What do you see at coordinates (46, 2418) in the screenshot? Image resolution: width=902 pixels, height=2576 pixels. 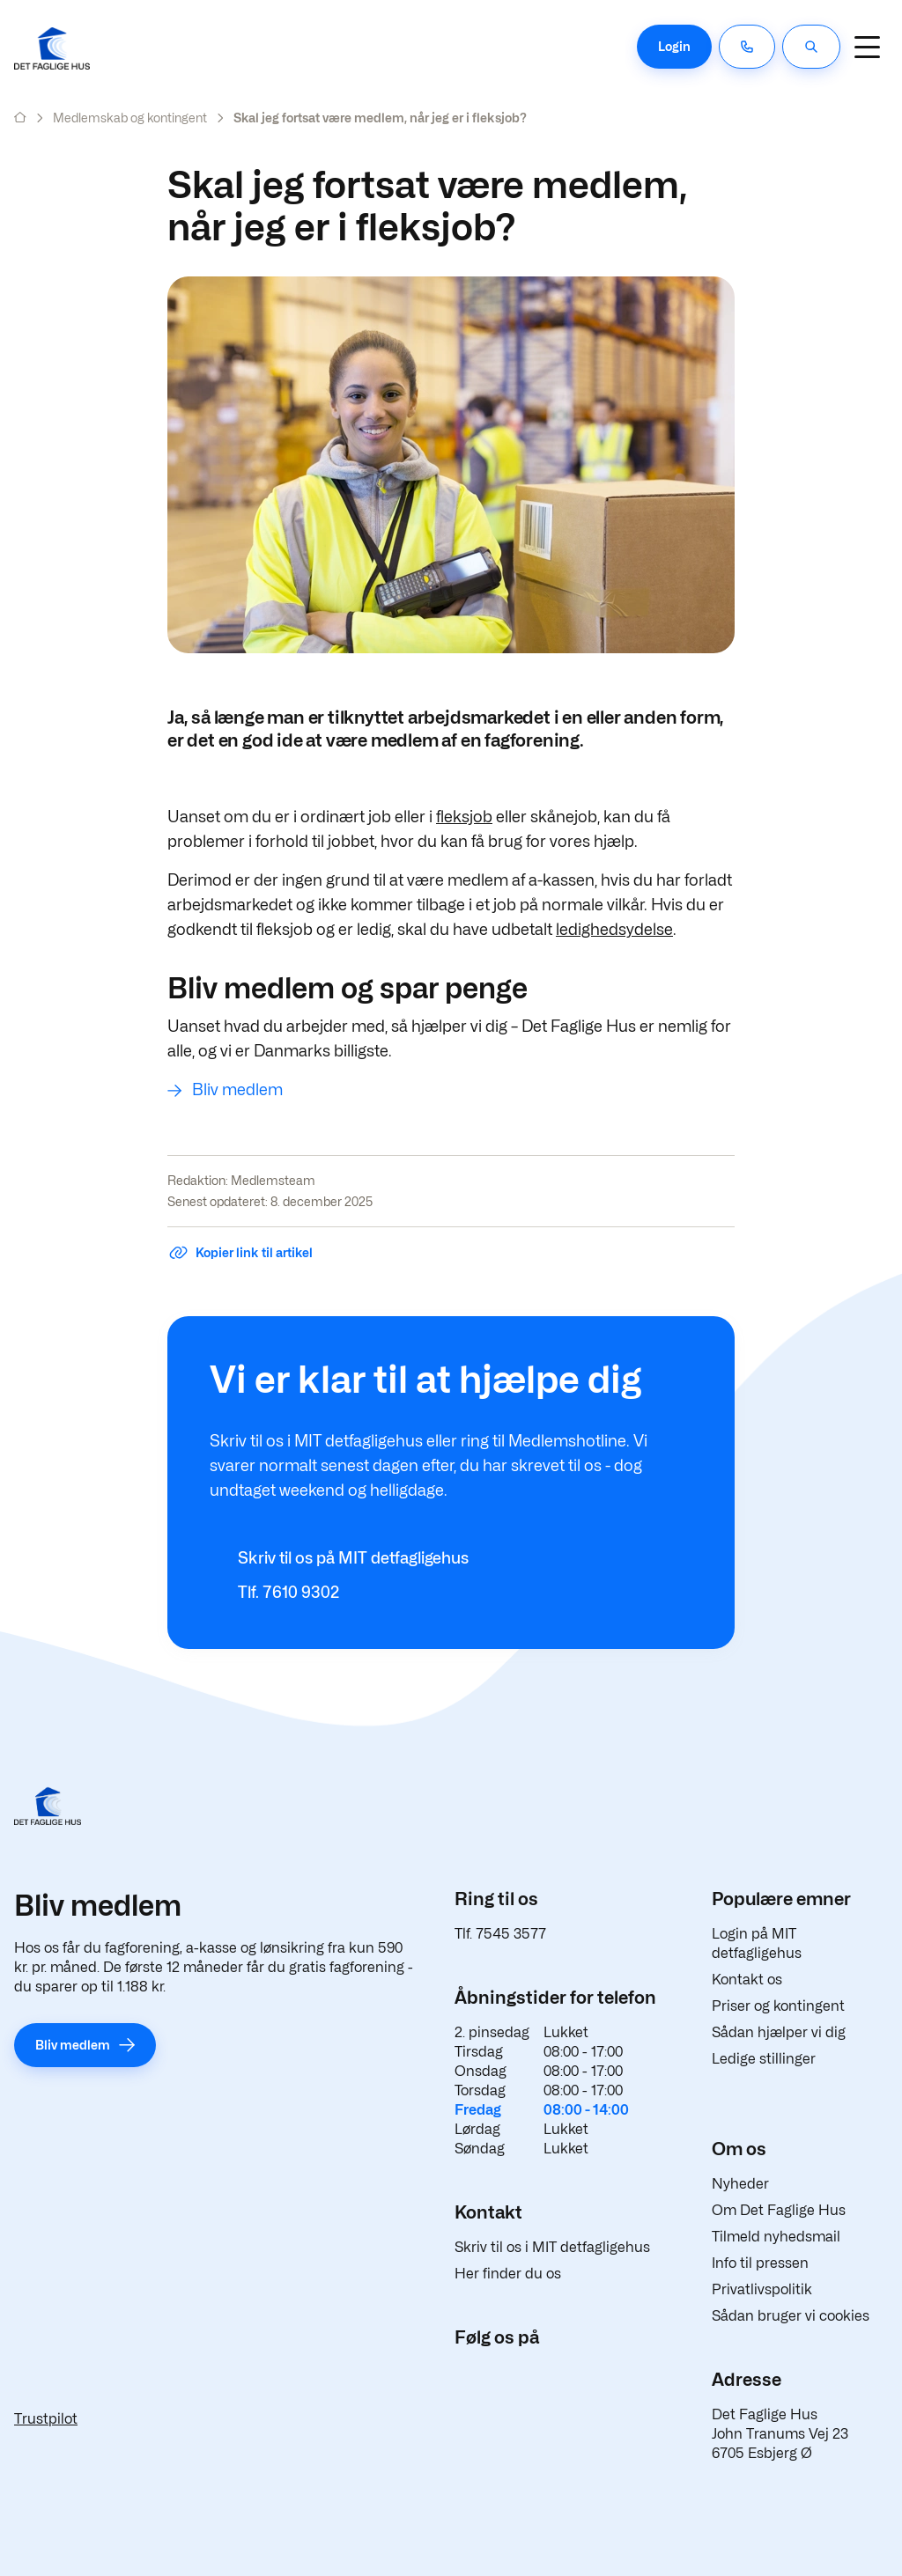 I see `Trustpilot` at bounding box center [46, 2418].